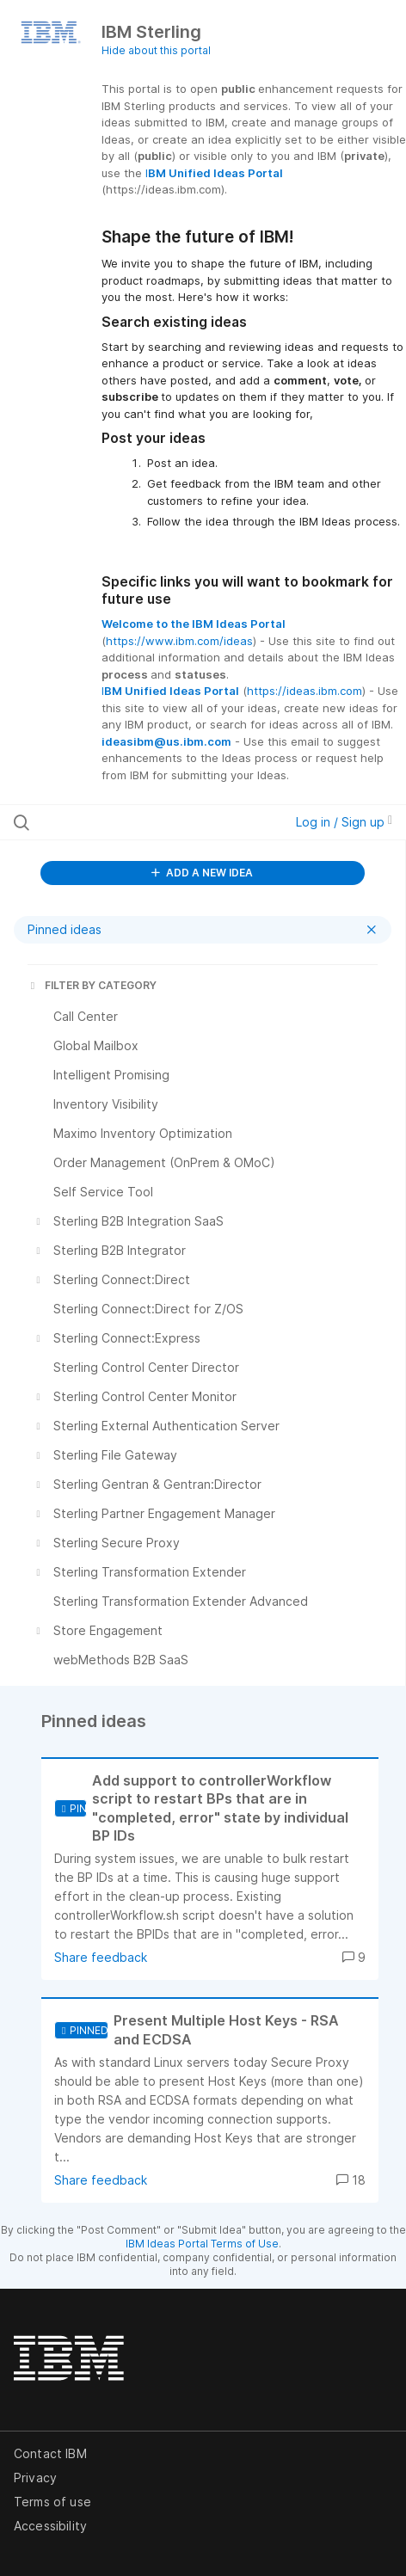  Describe the element at coordinates (344, 822) in the screenshot. I see `Log in / Sign up [button]` at that location.